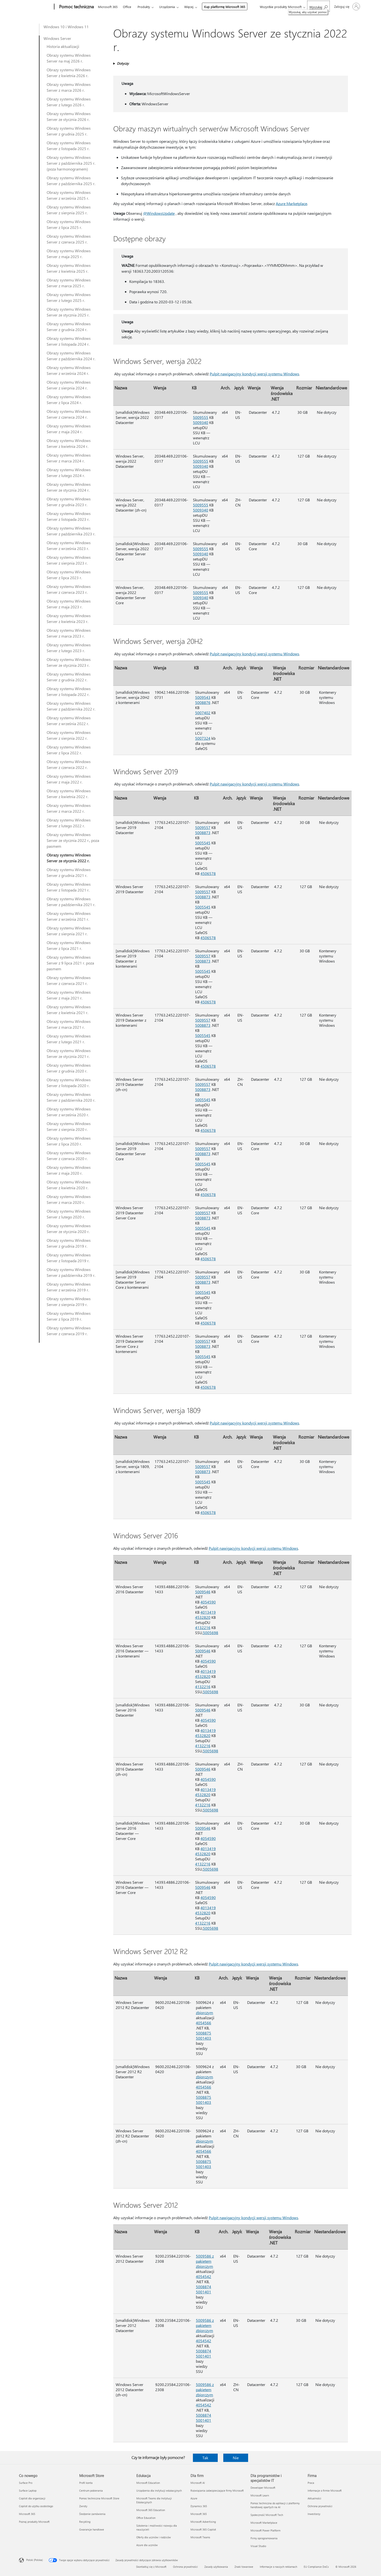 Image resolution: width=381 pixels, height=2576 pixels. I want to click on Copilot dla organizacji [Copilot dla organizacji Co nowego], so click(32, 2498).